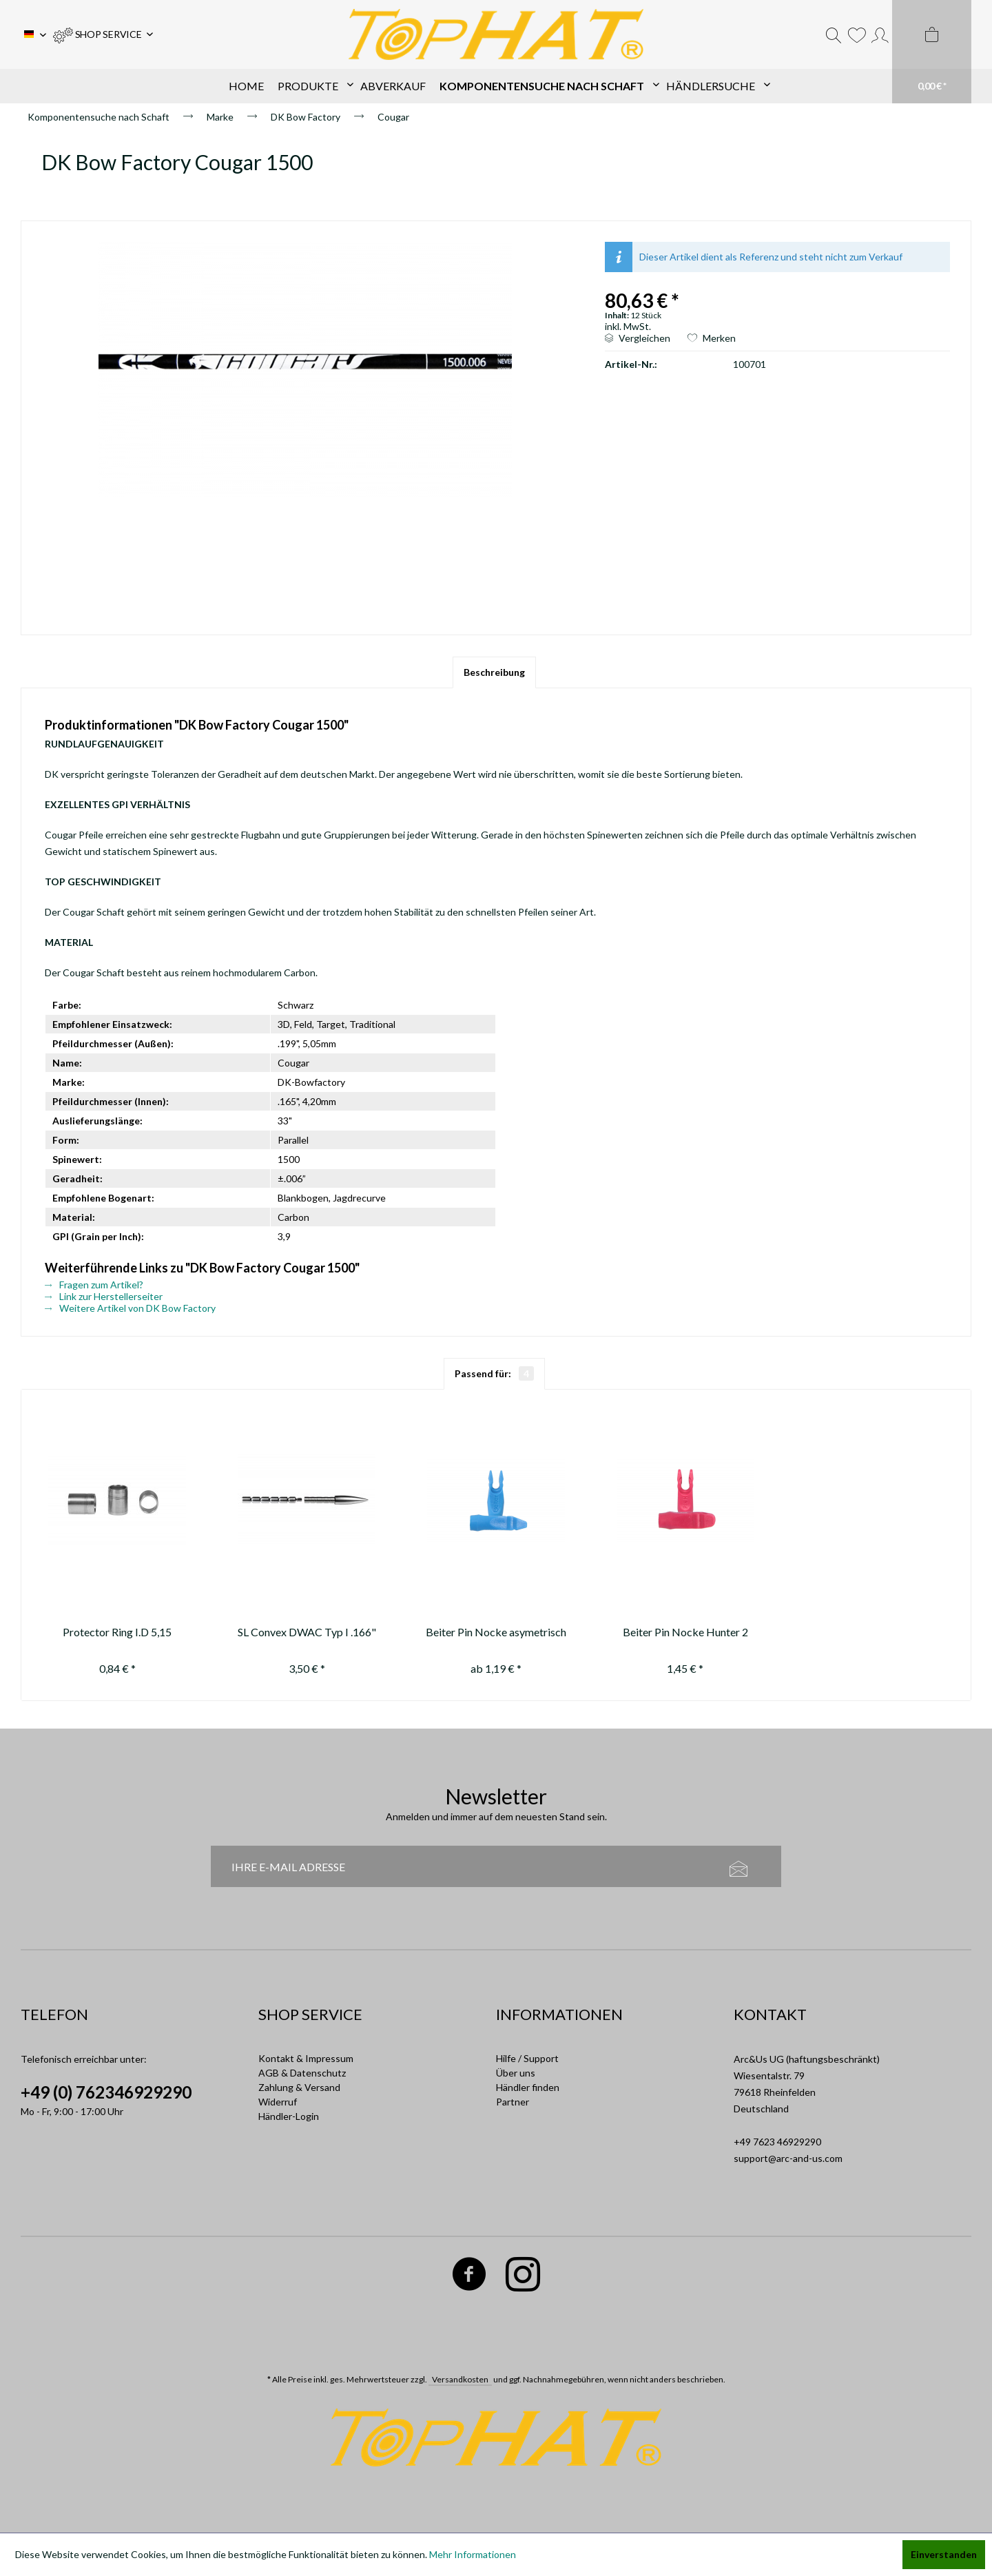 The image size is (992, 2576). Describe the element at coordinates (302, 2073) in the screenshot. I see `AGB & Datenschutz` at that location.